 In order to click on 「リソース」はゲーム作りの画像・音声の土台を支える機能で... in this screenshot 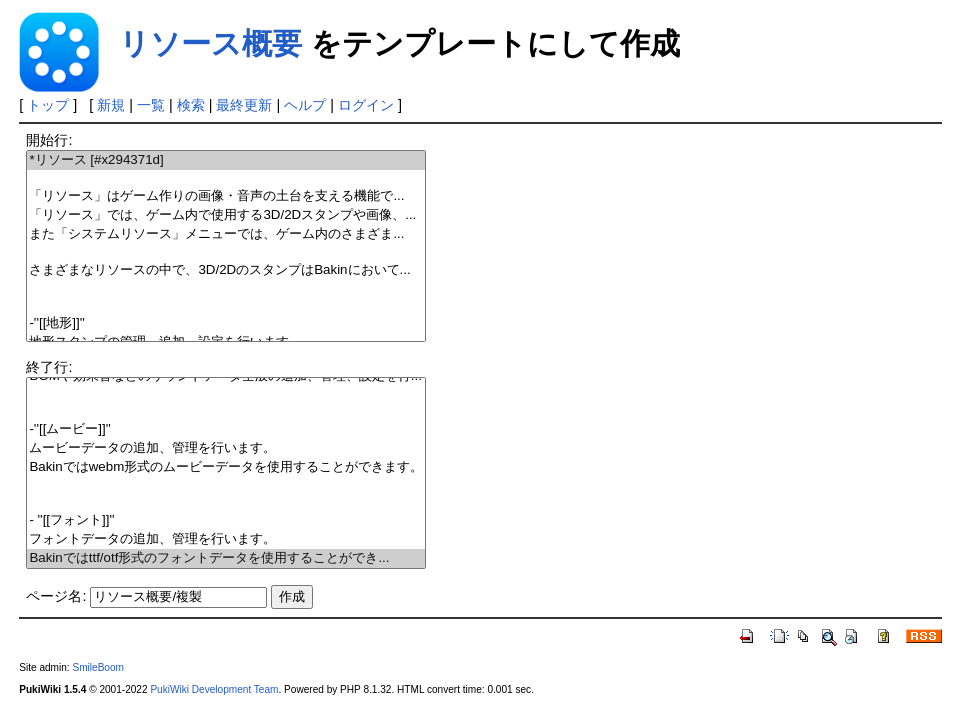, I will do `click(226, 196)`.